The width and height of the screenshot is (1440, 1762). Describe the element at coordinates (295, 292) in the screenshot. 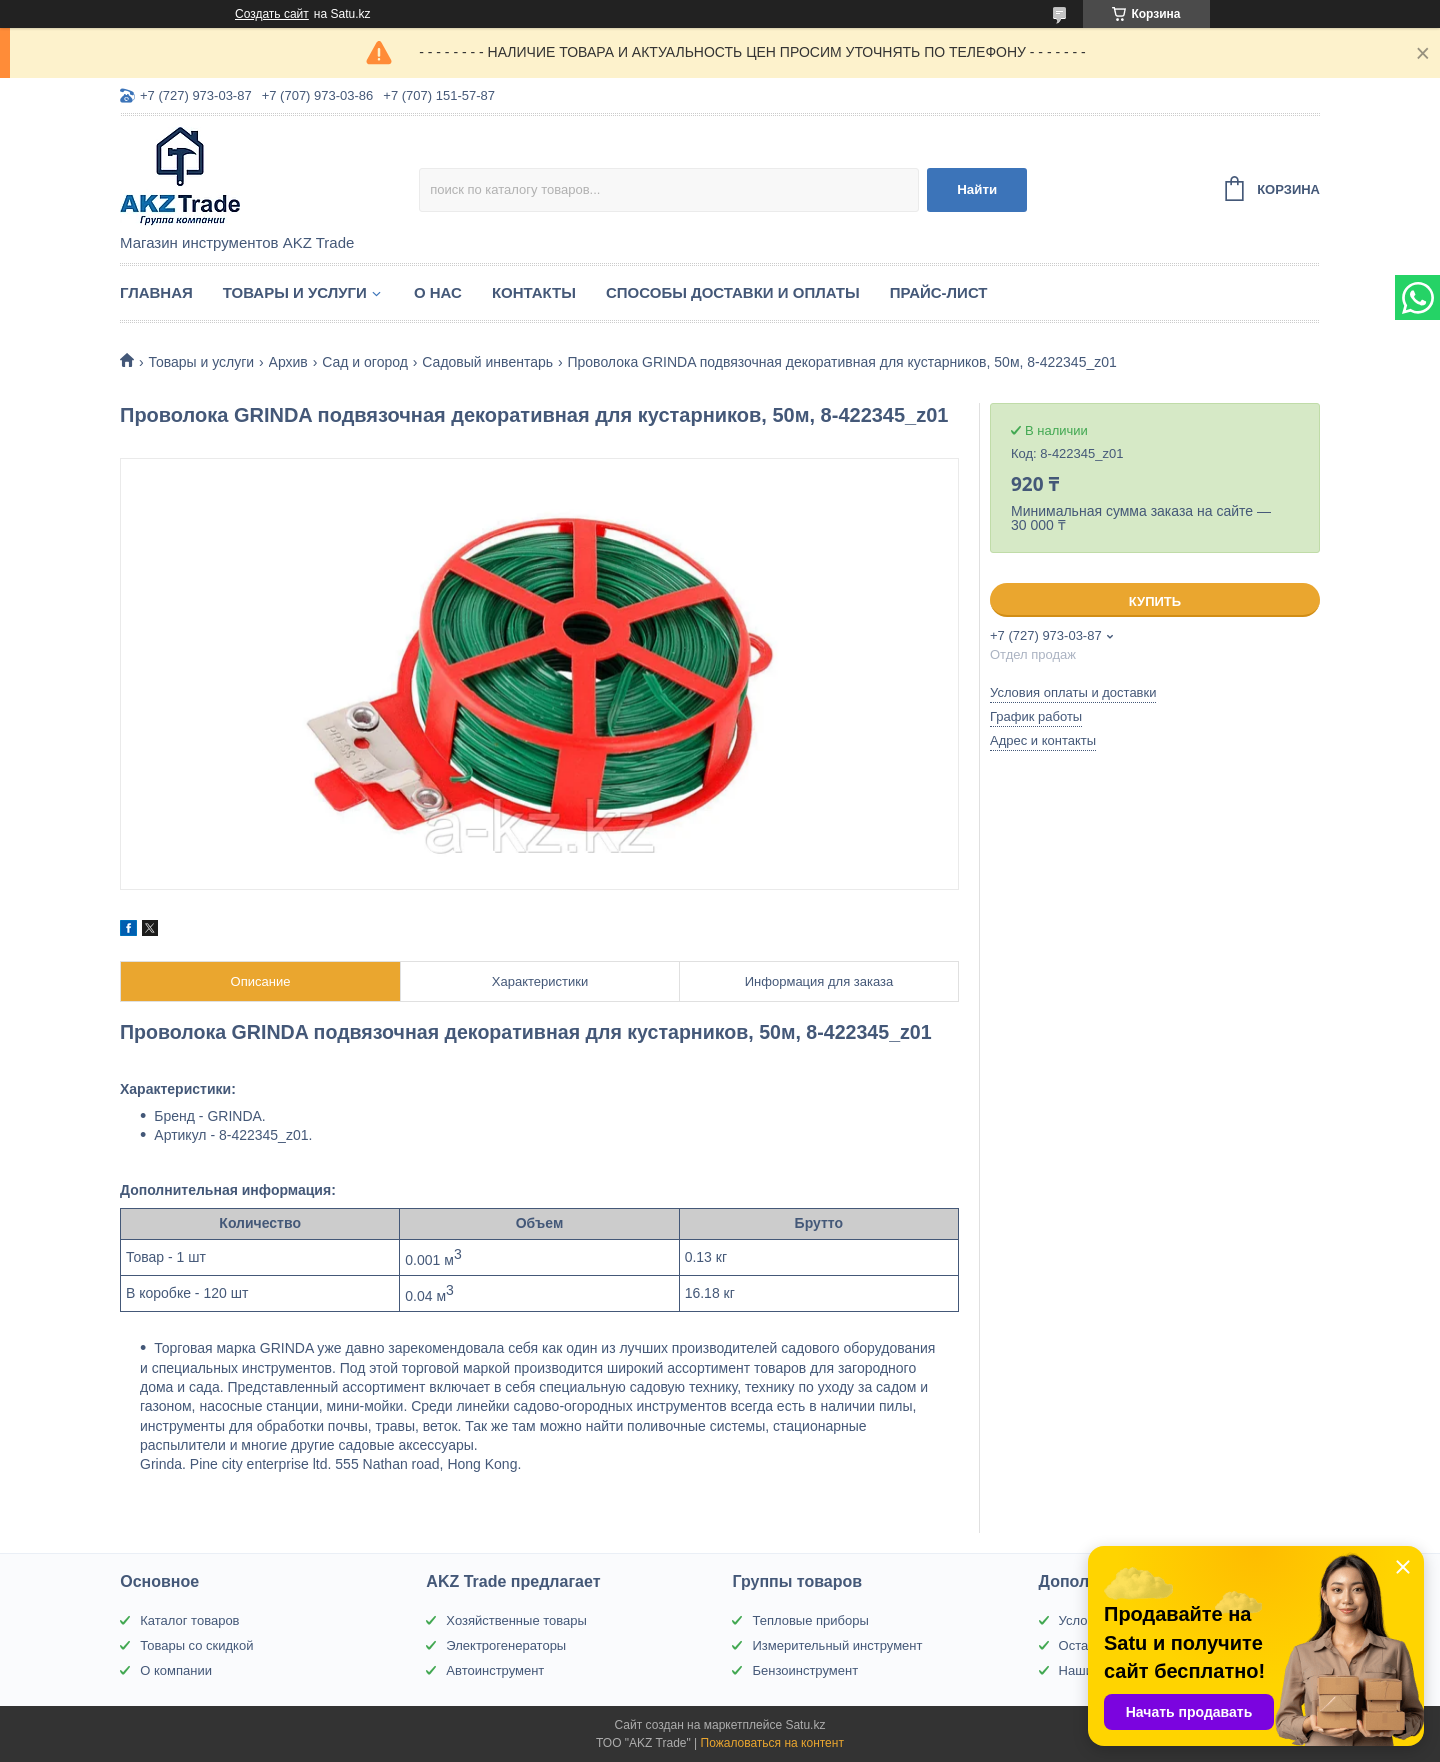

I see `Товары и услуги` at that location.